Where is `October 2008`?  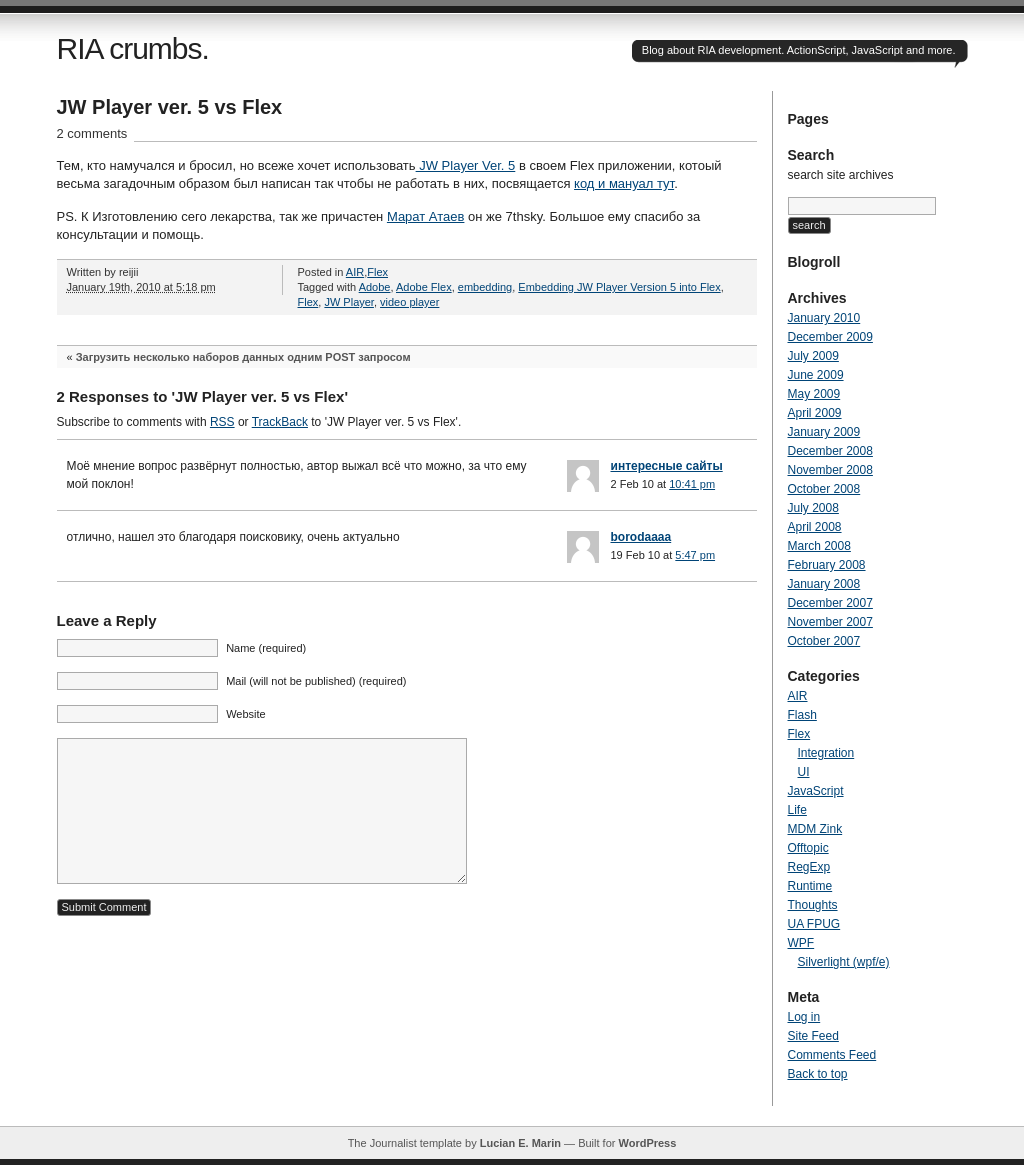 October 2008 is located at coordinates (824, 489).